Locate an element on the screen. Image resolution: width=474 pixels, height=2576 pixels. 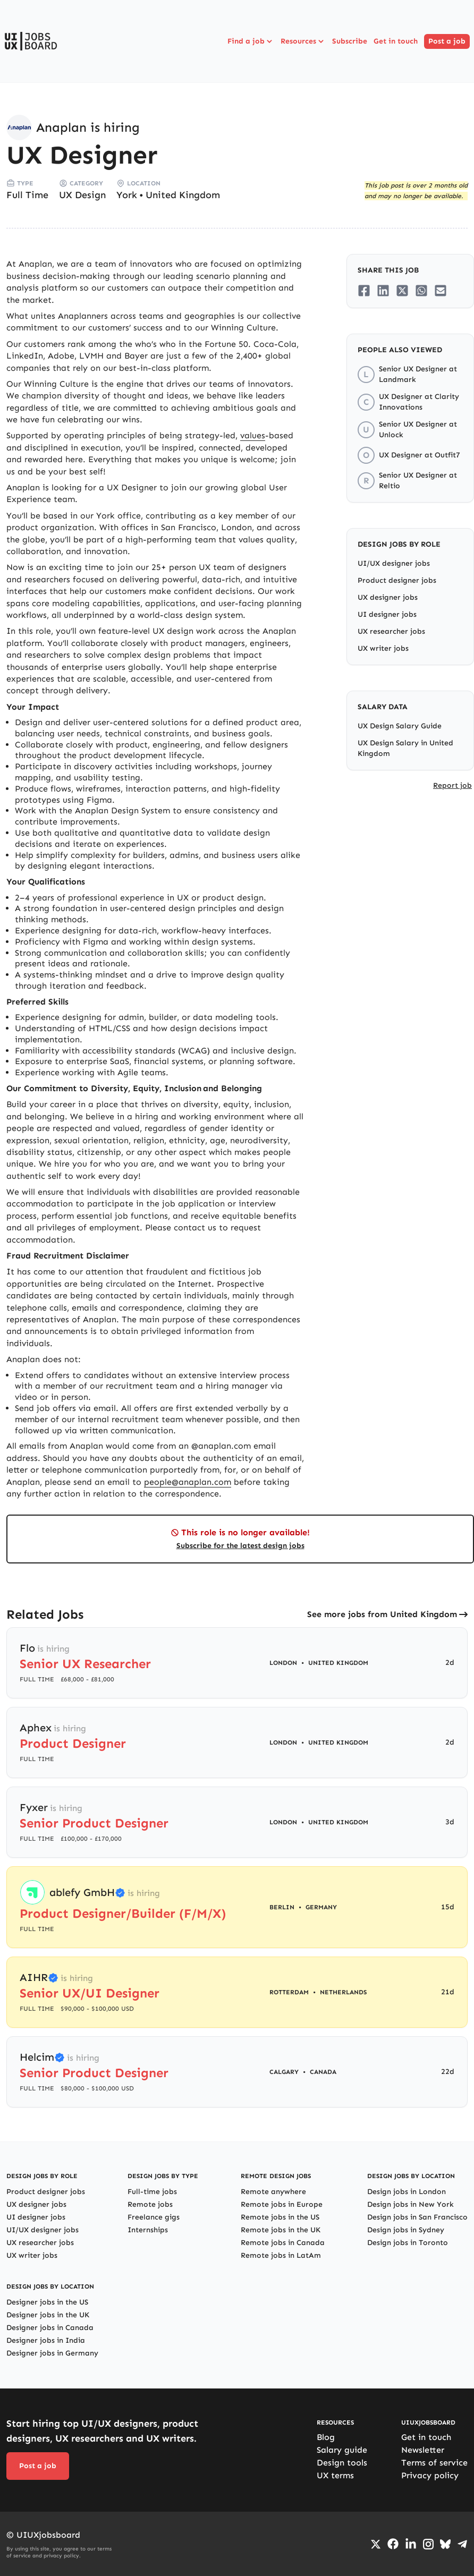
people@anaplan.com is located at coordinates (187, 1482).